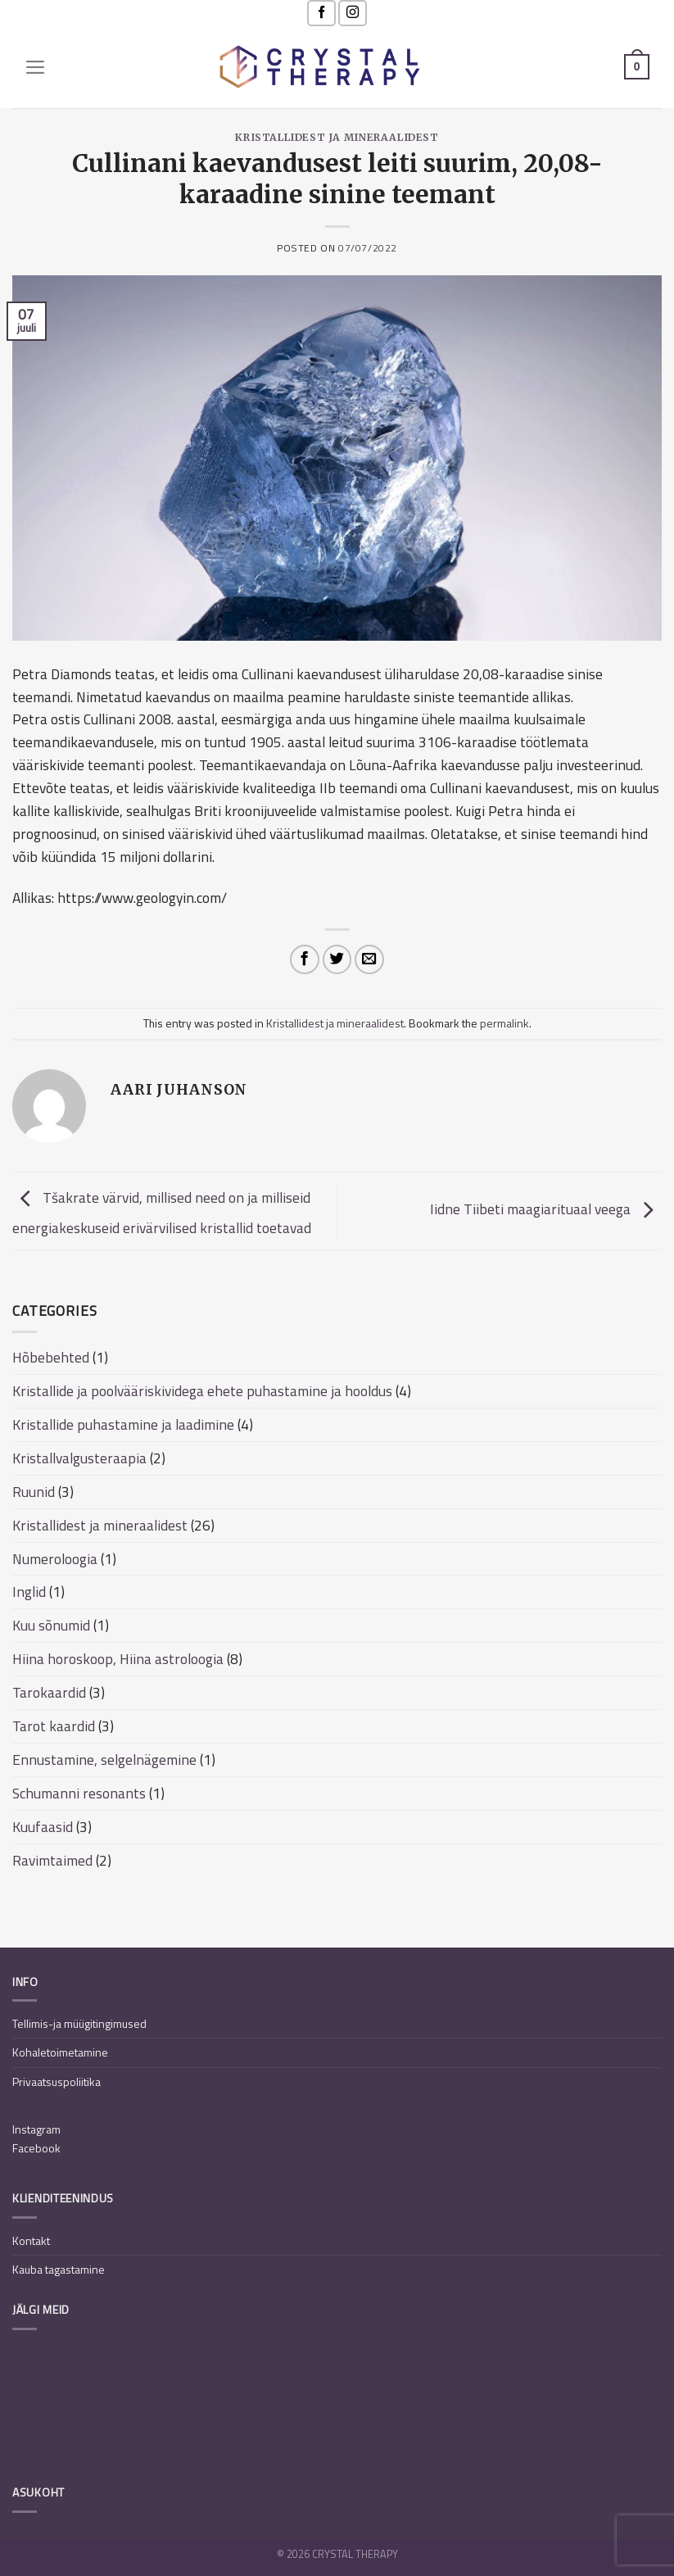  Describe the element at coordinates (42, 1827) in the screenshot. I see `Kuufaasid` at that location.